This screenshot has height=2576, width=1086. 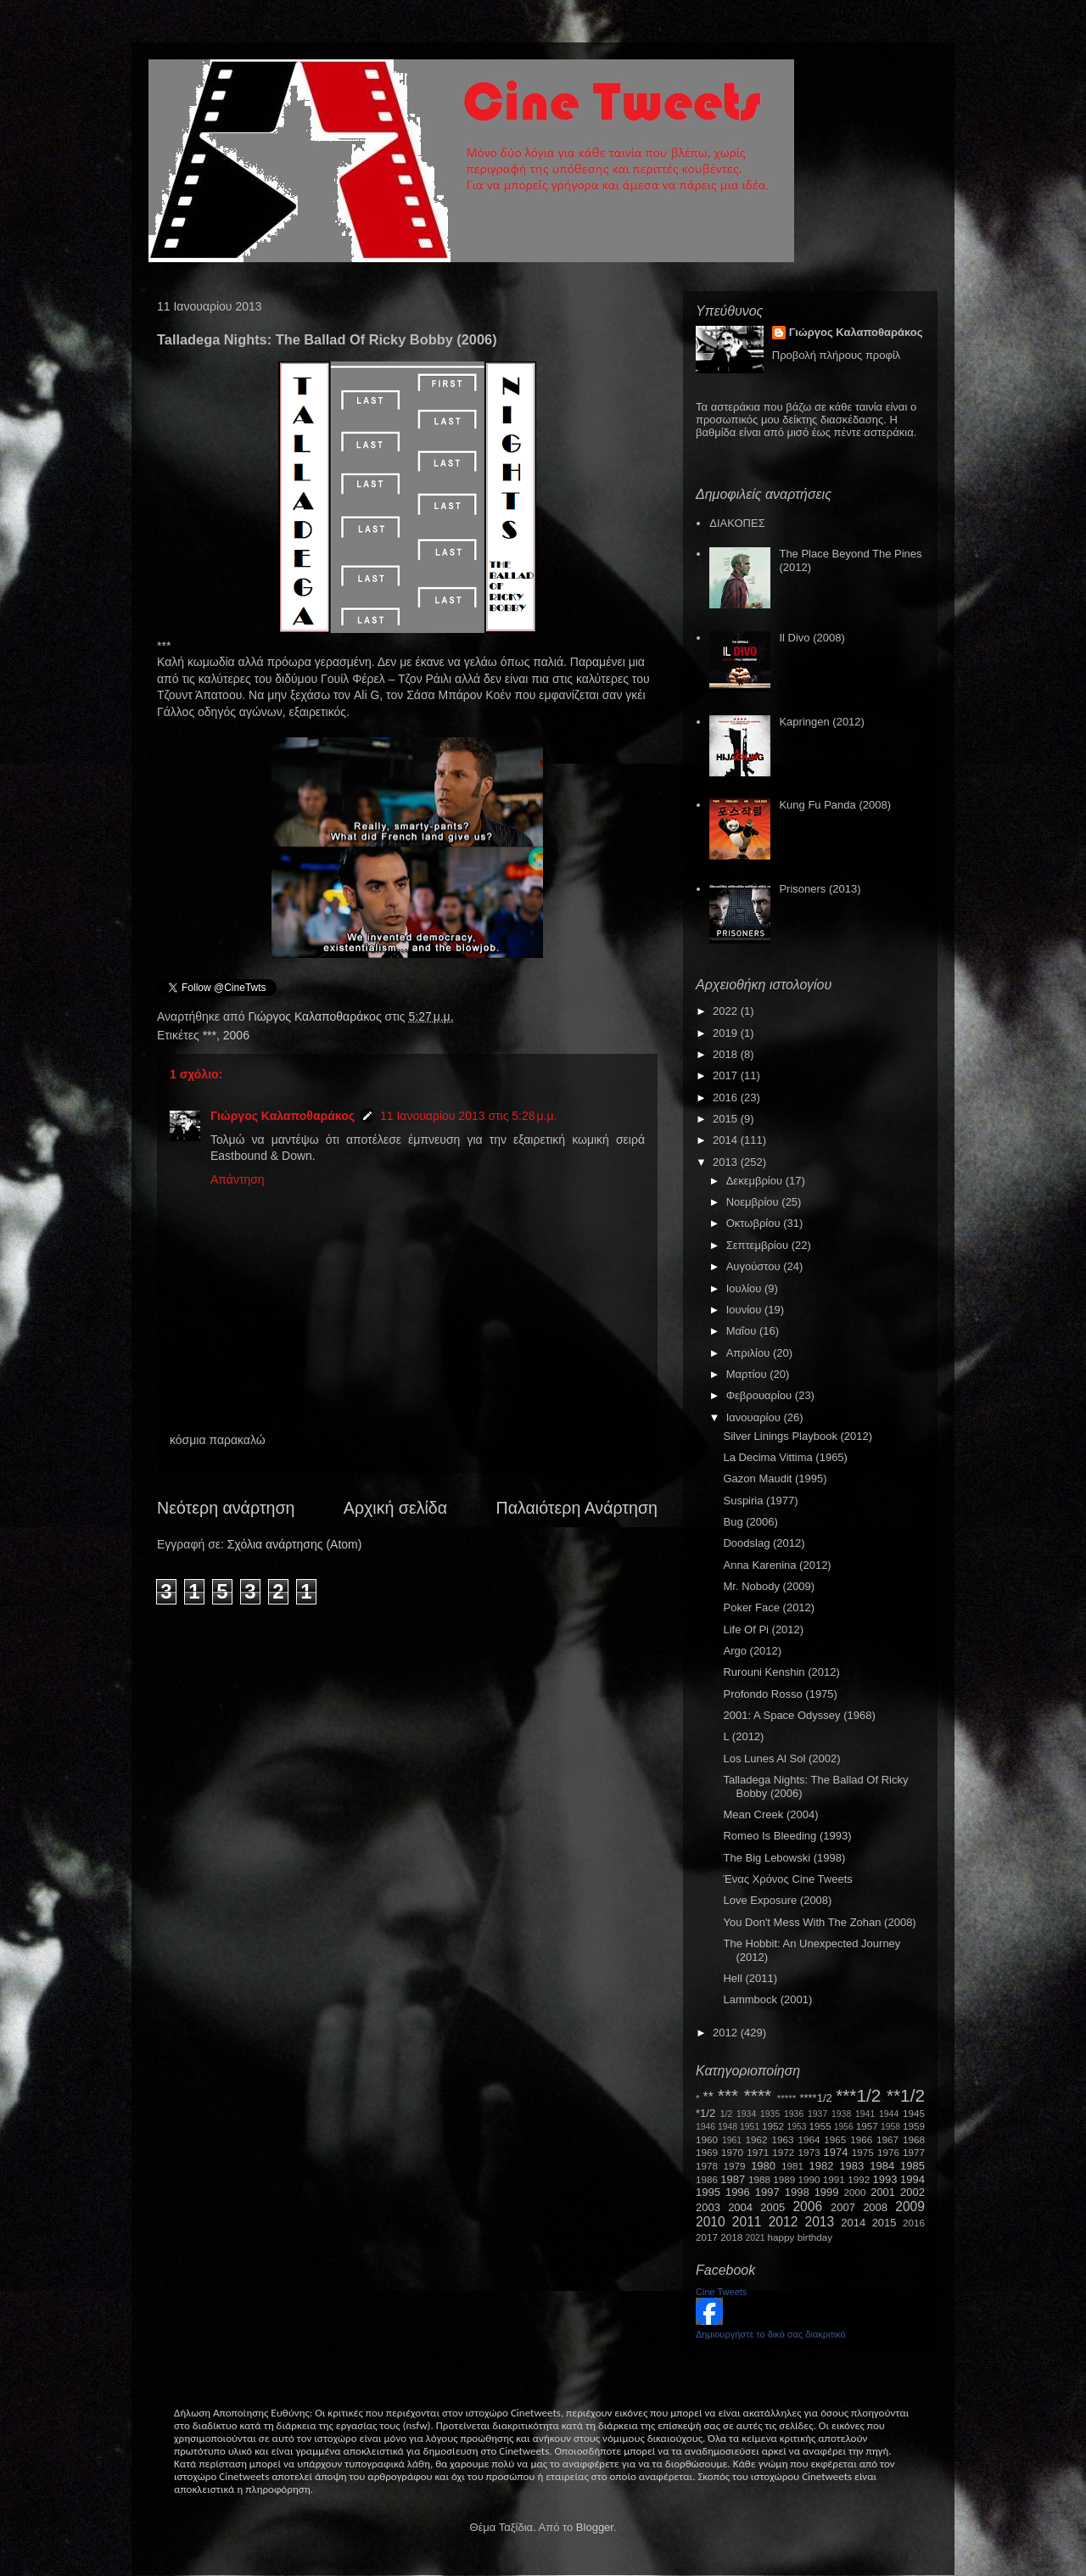 I want to click on 1974, so click(x=835, y=2152).